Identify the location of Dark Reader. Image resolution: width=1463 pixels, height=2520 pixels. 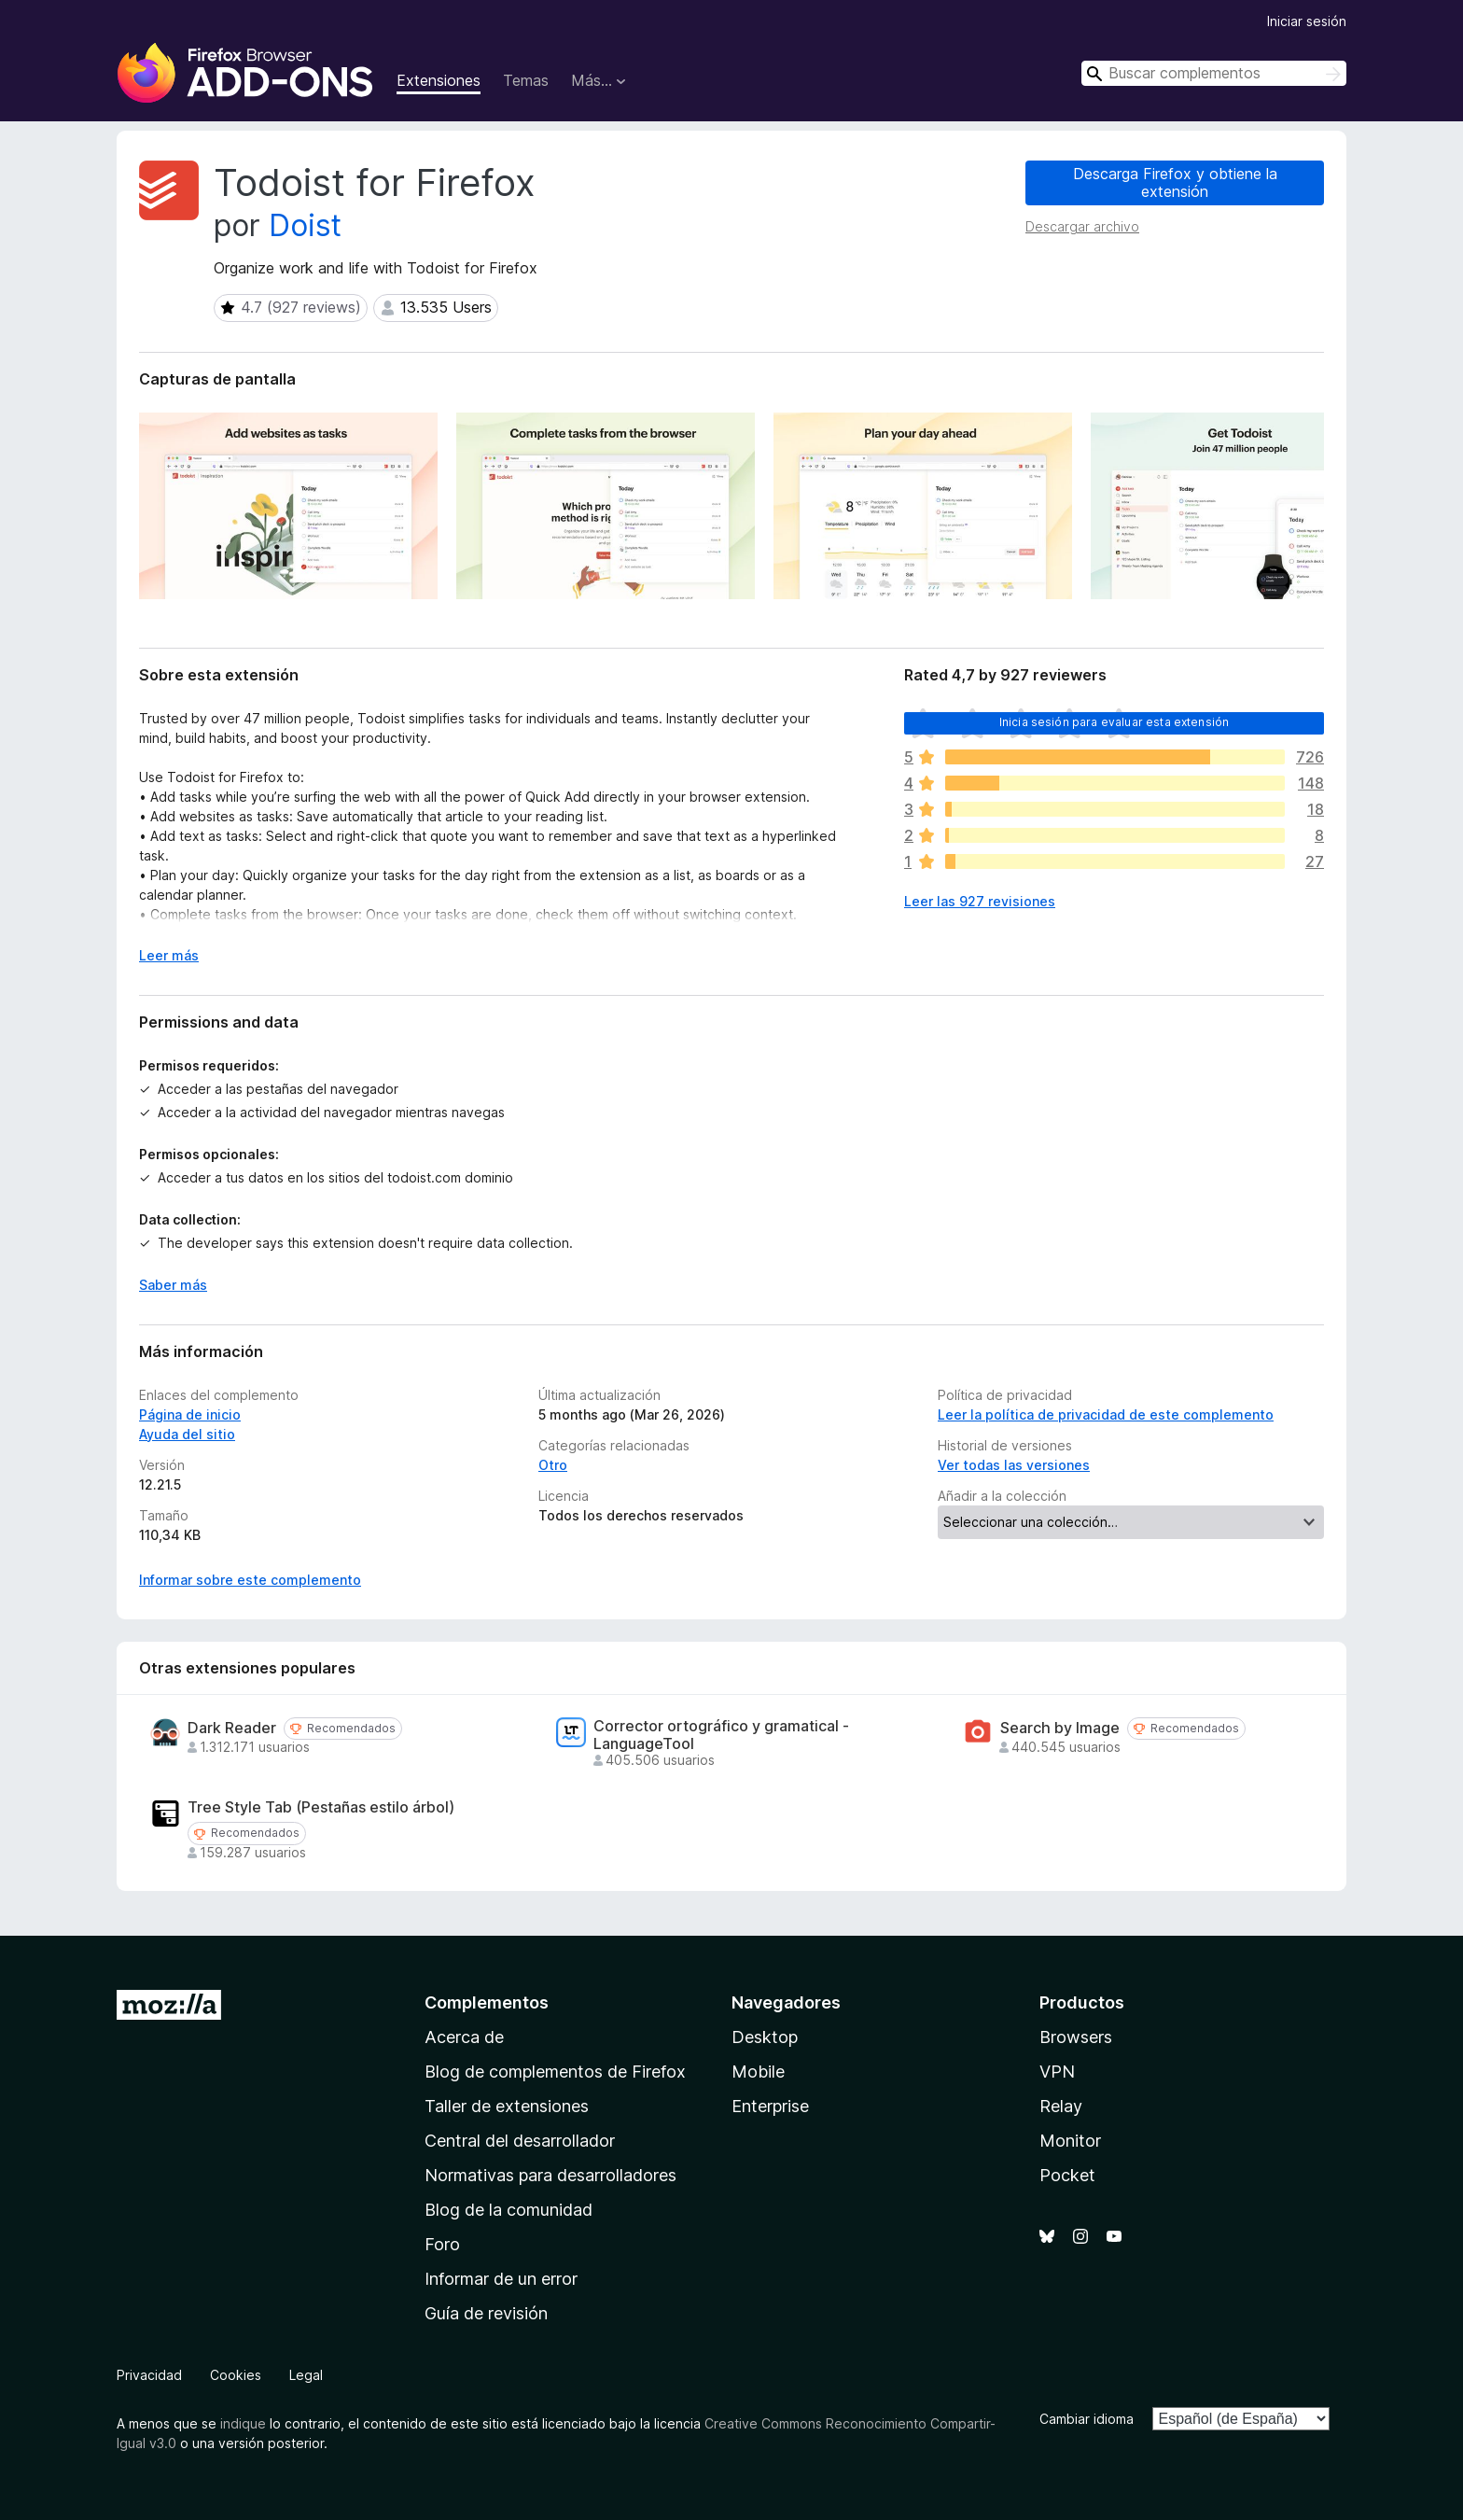
(232, 1728).